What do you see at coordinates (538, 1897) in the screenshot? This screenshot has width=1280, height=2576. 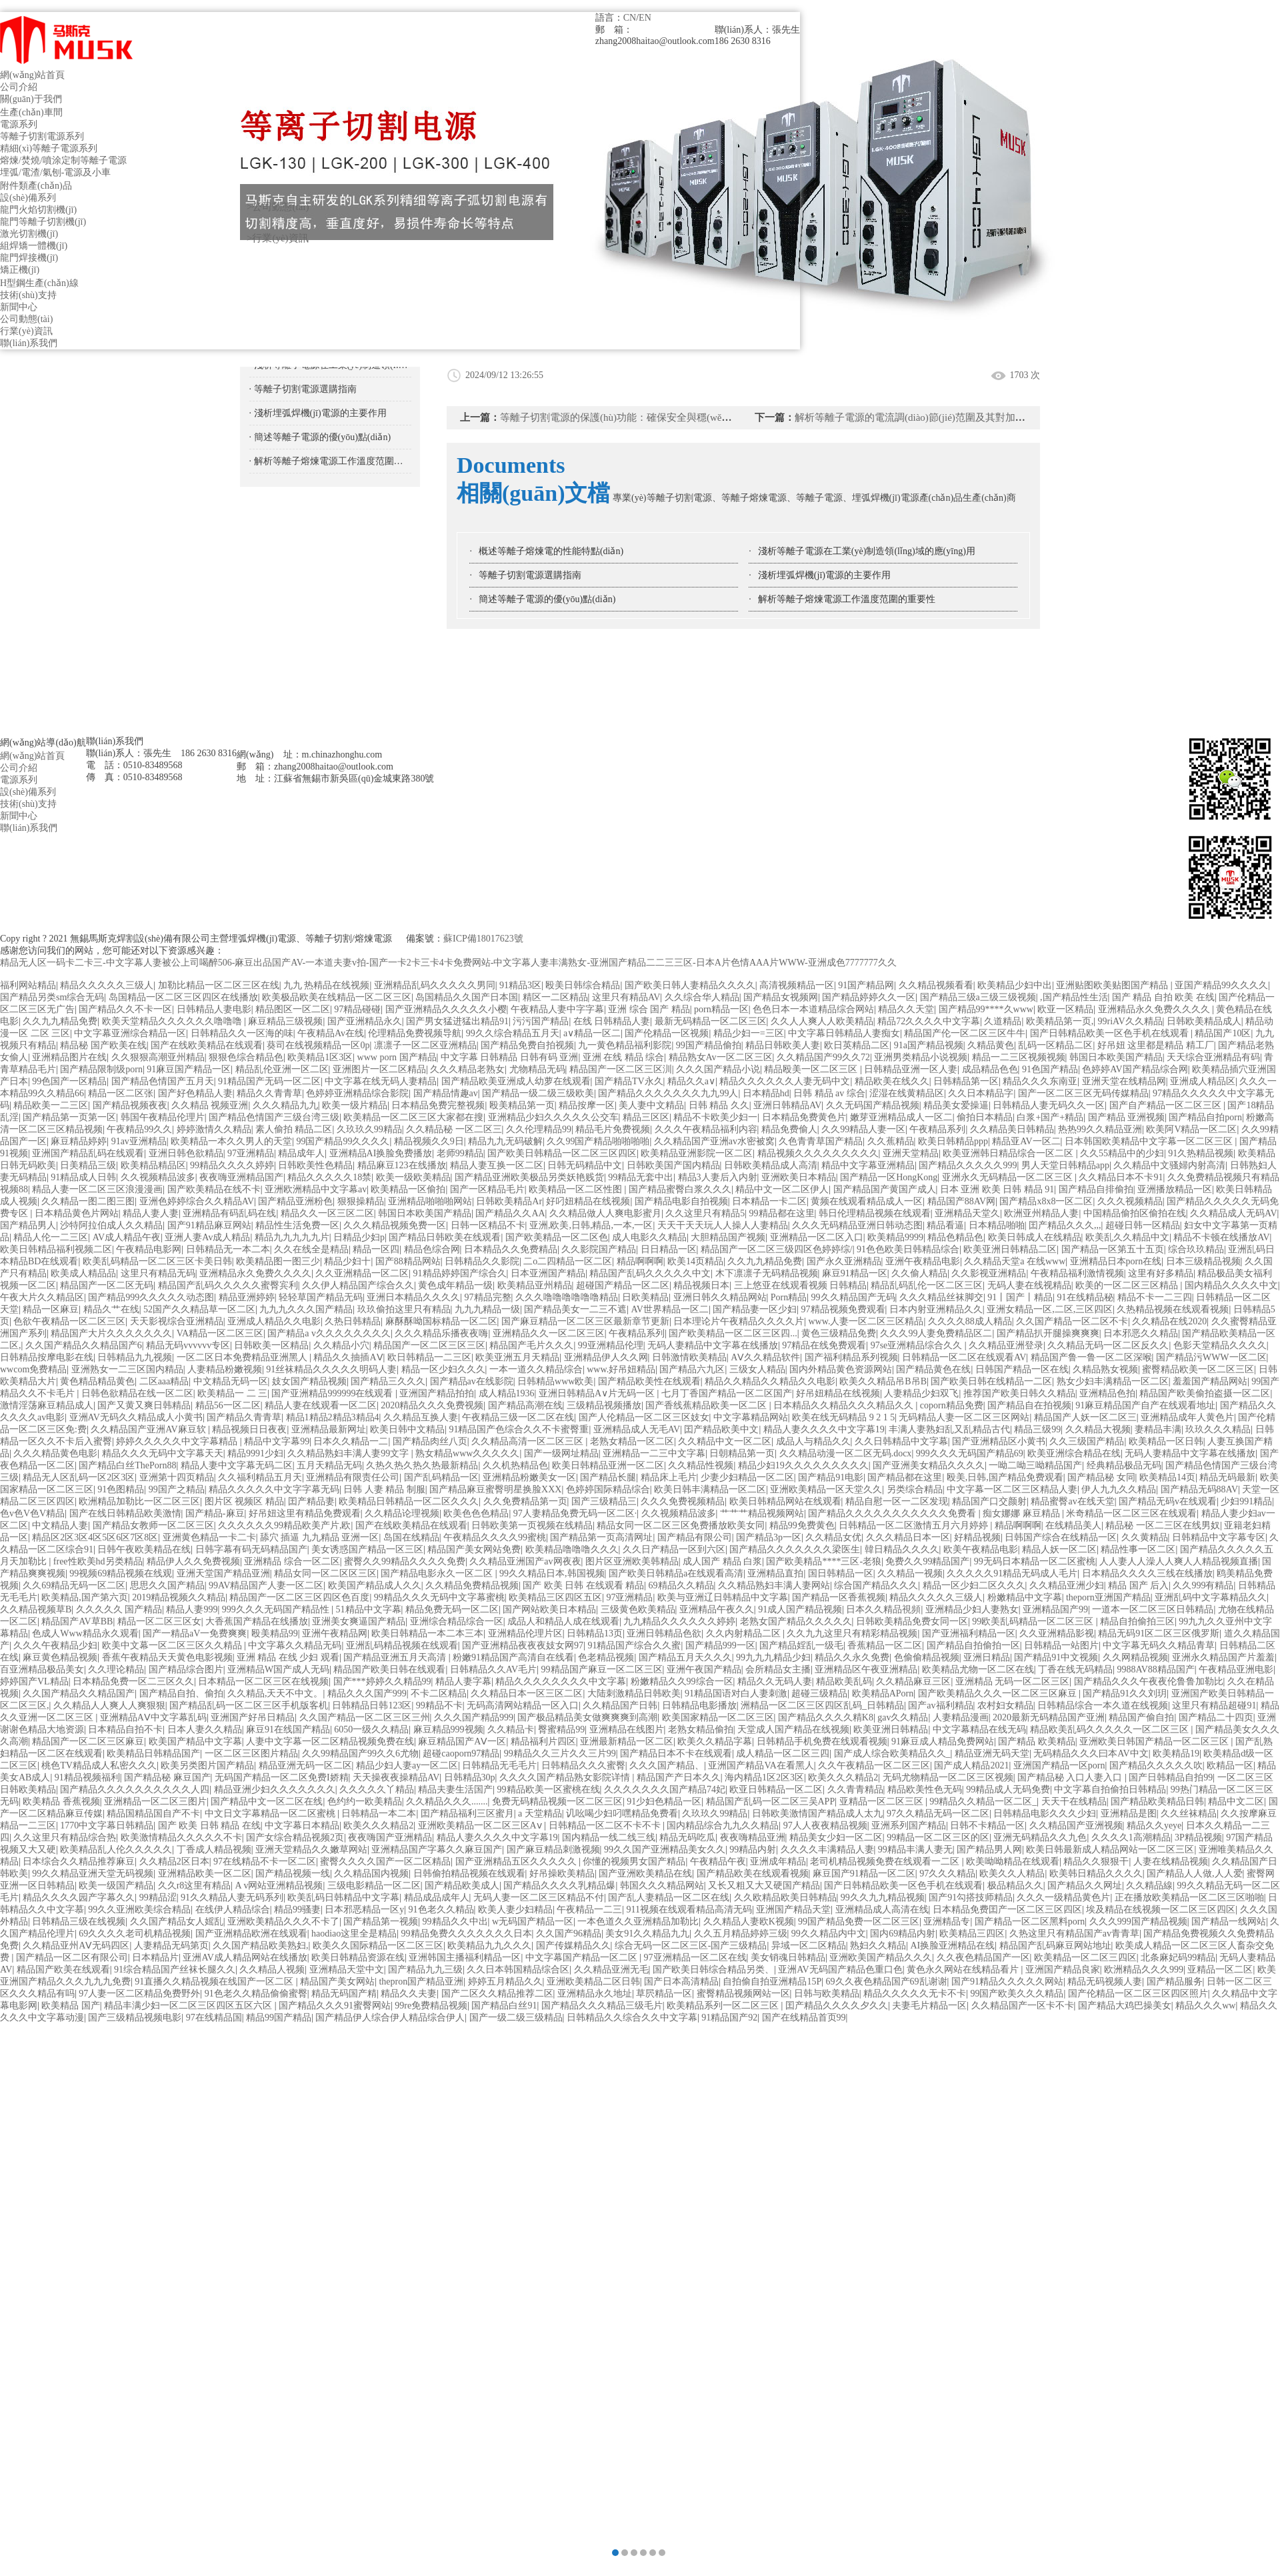 I see `无码人妻一区二区三区精品不付` at bounding box center [538, 1897].